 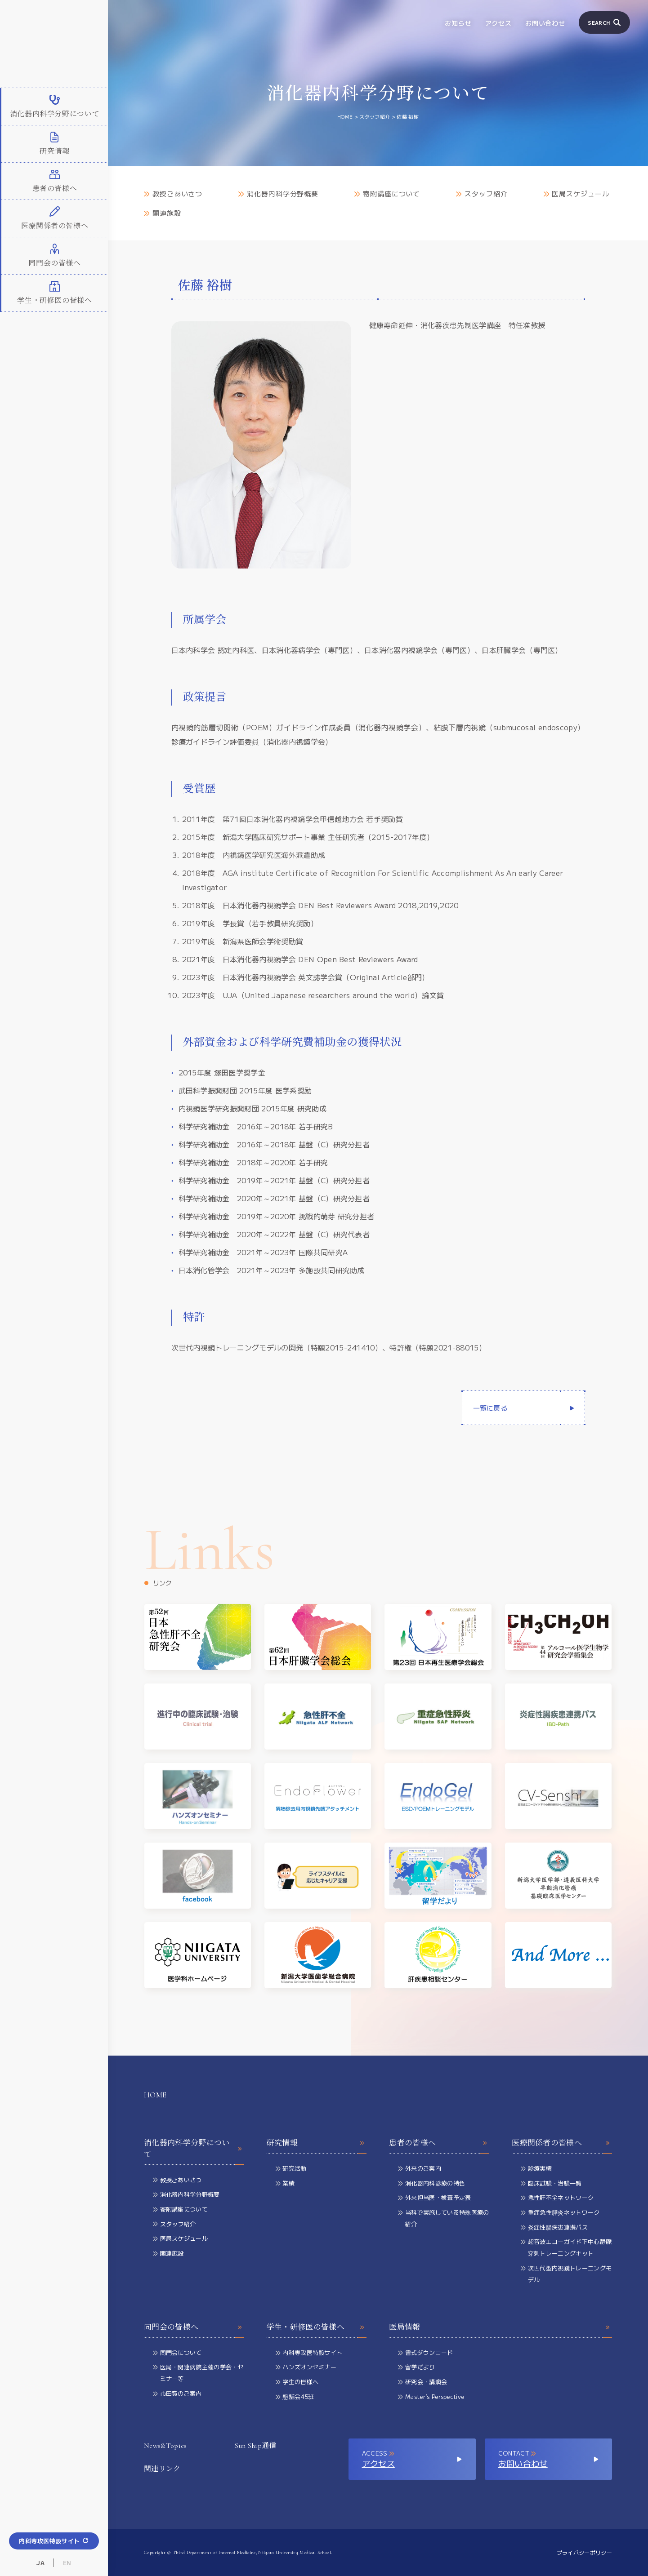 I want to click on 消化器内科学分野について, so click(x=194, y=2148).